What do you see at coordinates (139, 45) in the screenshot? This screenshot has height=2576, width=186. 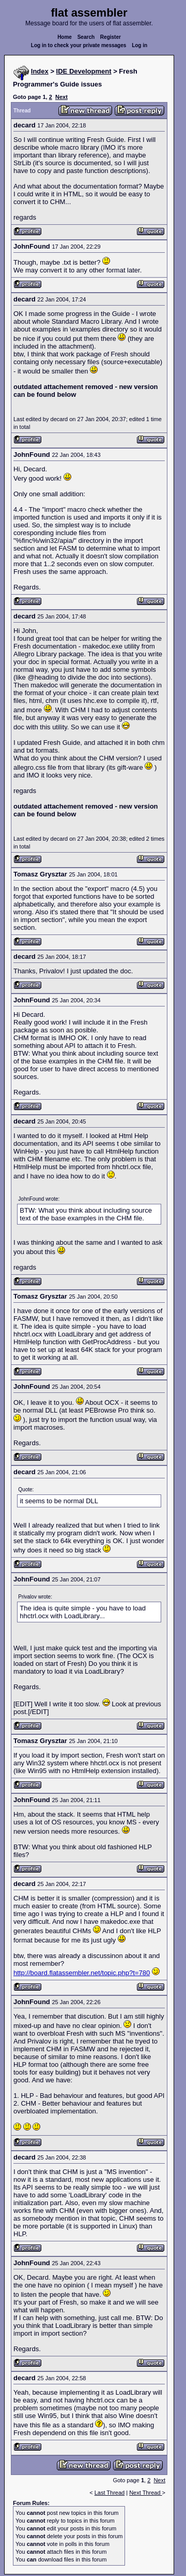 I see `Log in` at bounding box center [139, 45].